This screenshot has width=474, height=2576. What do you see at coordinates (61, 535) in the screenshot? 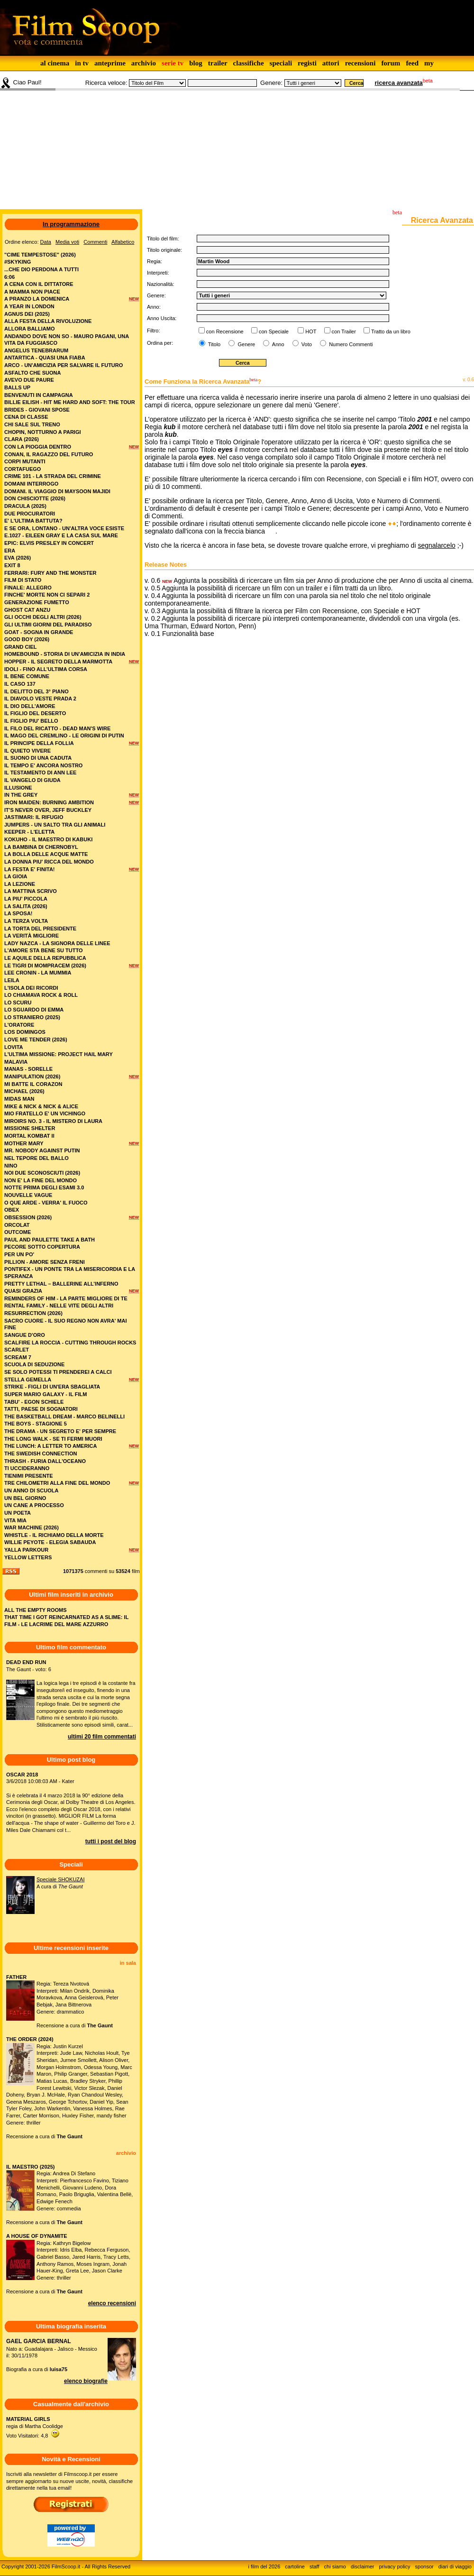
I see `e.1027 - eileen gray e la casa sul mare` at bounding box center [61, 535].